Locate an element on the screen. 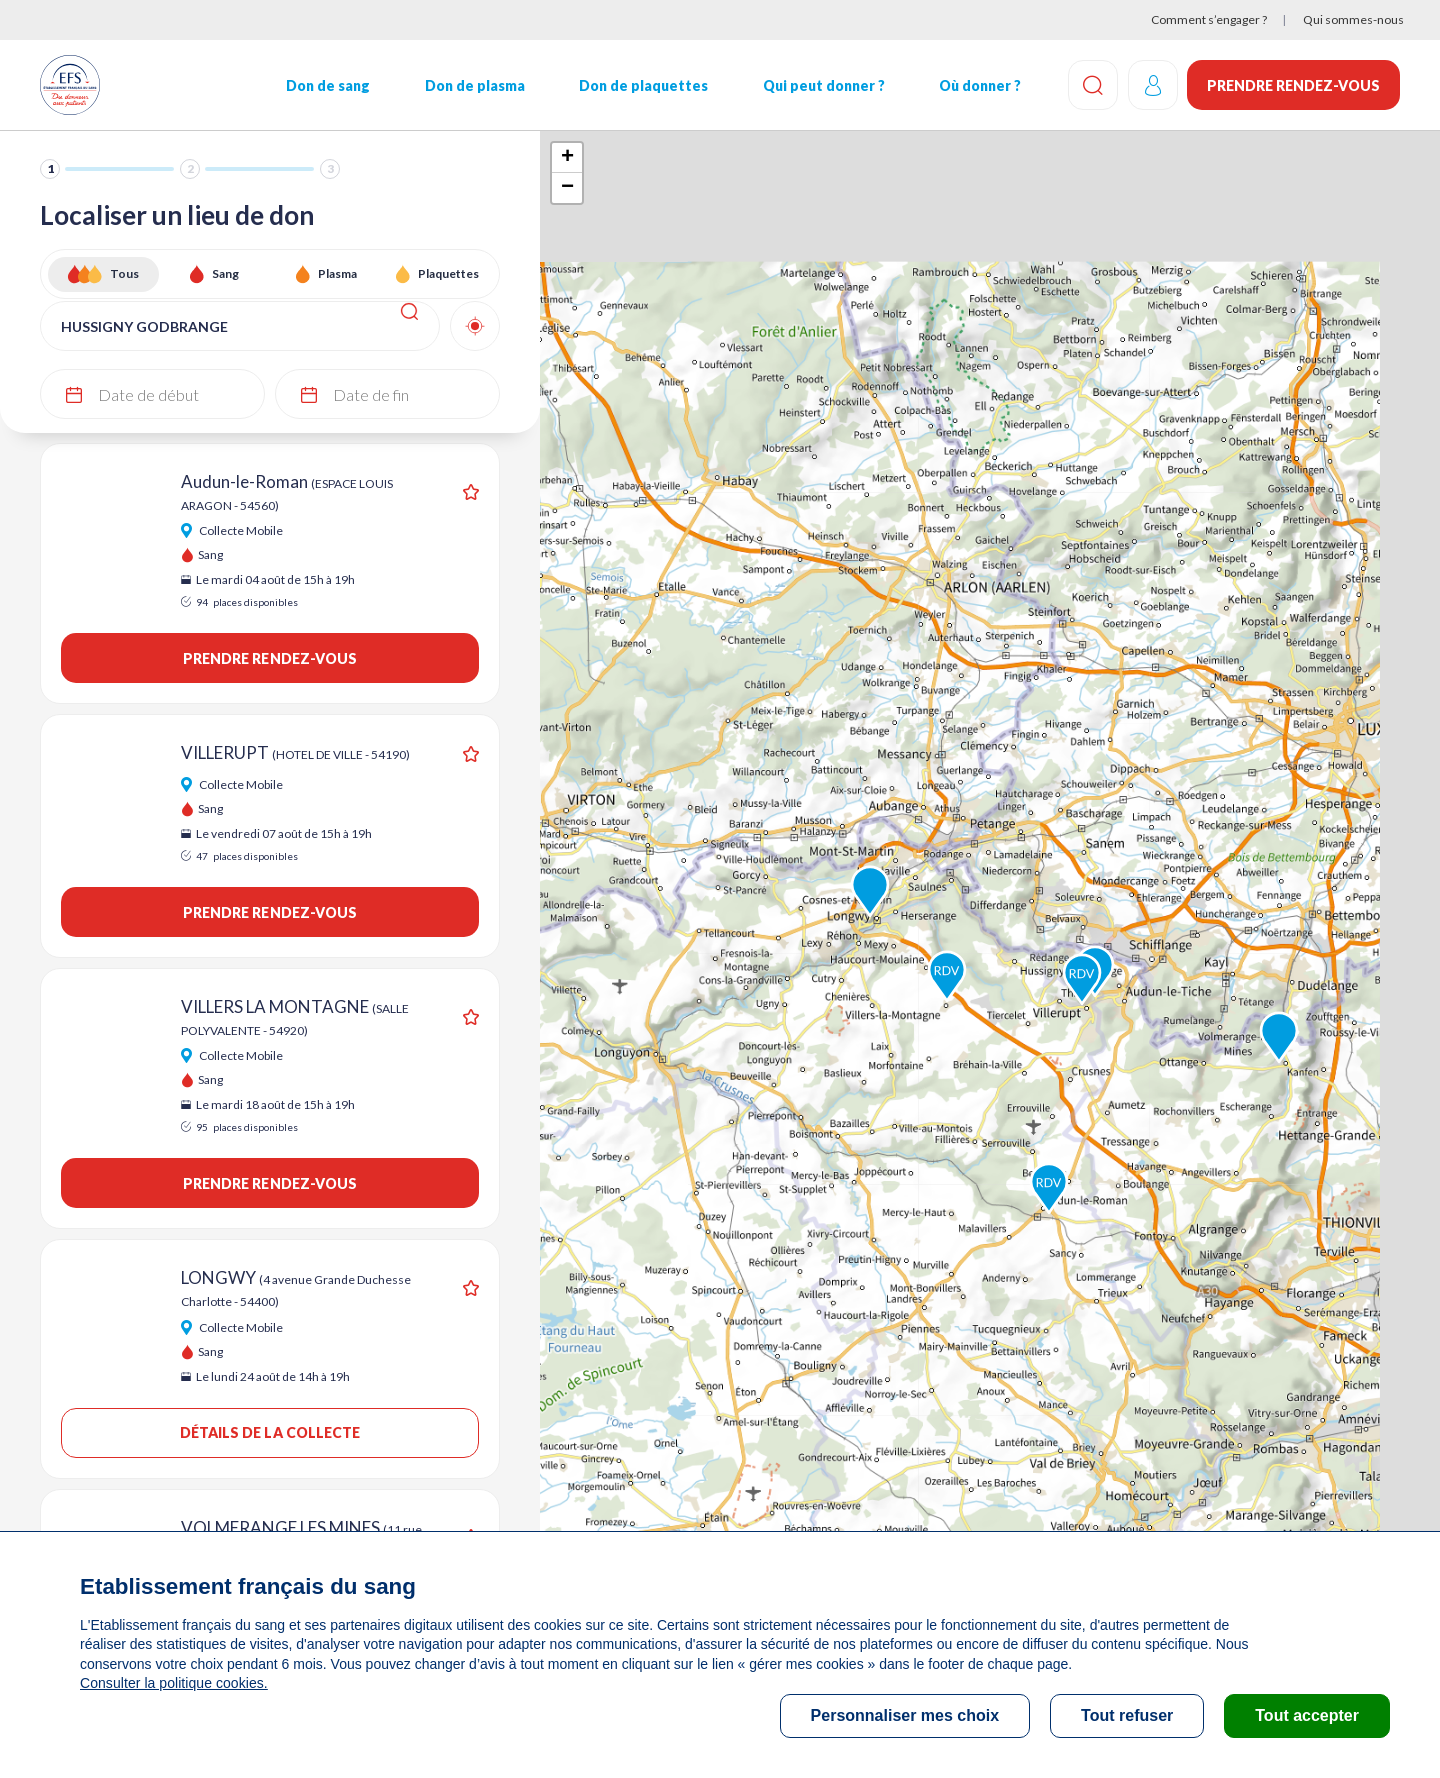  Sang is located at coordinates (225, 273).